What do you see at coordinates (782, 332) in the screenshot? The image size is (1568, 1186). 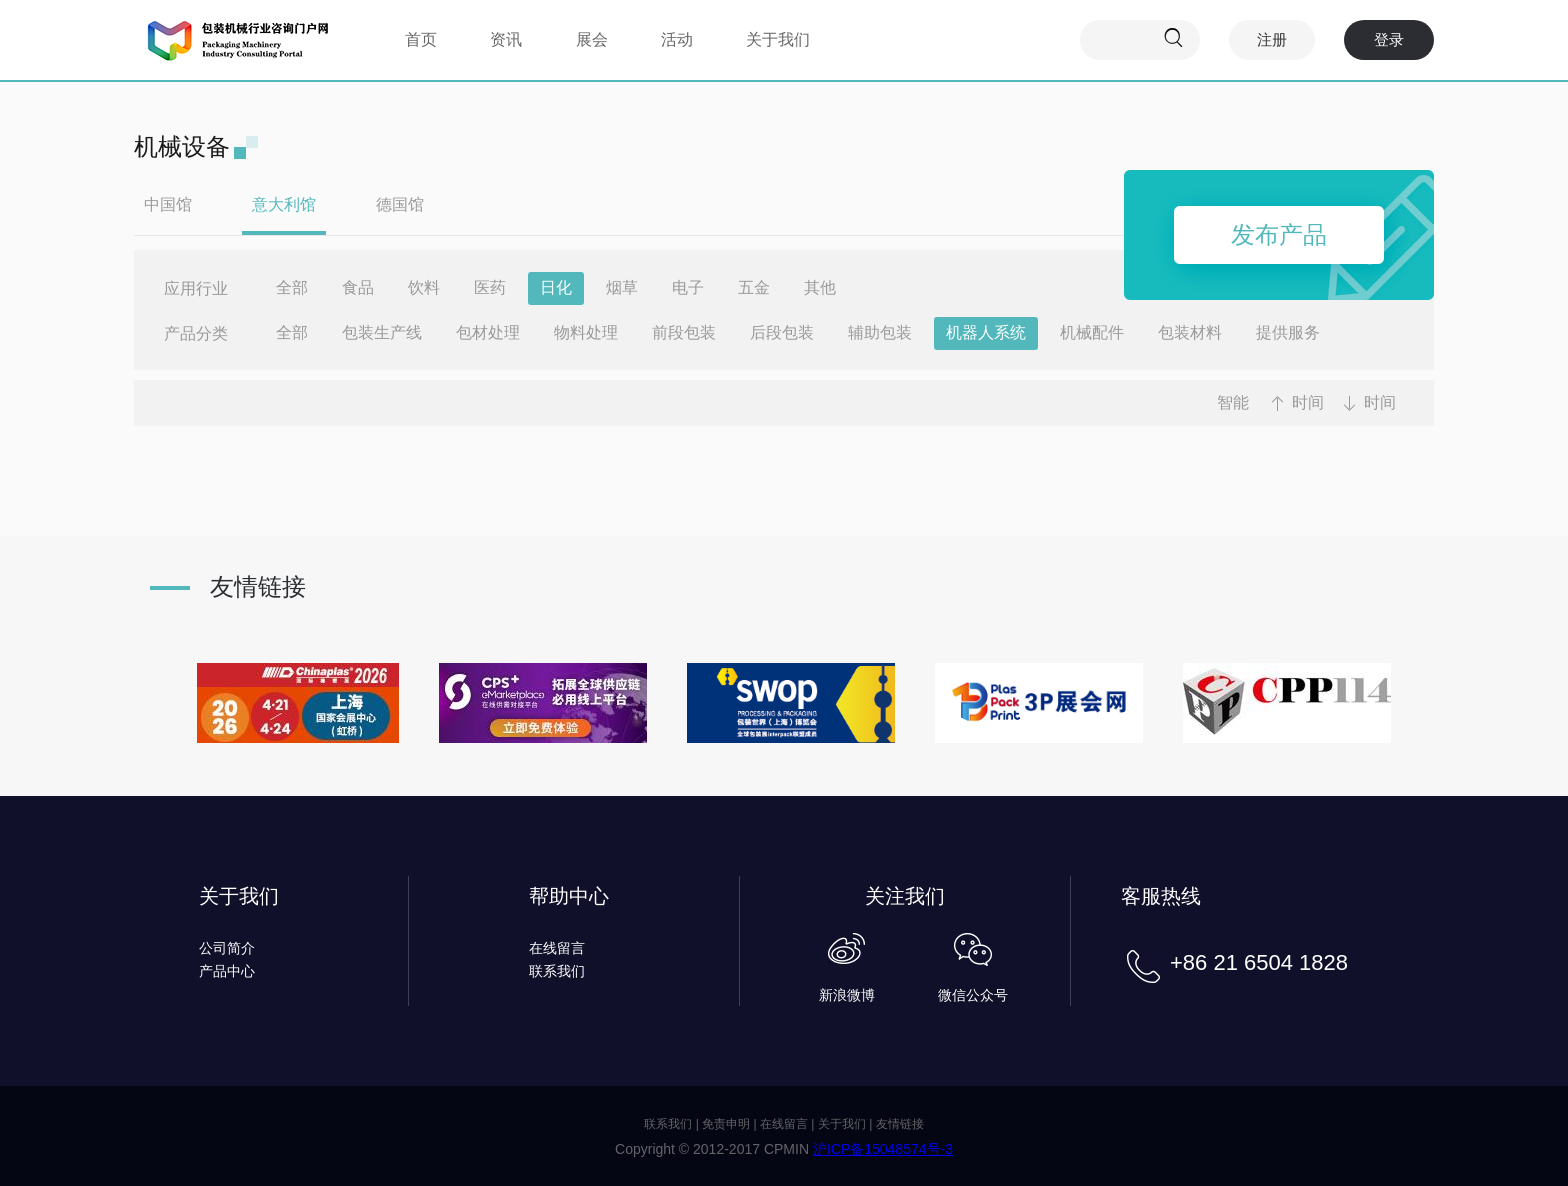 I see `后段包装` at bounding box center [782, 332].